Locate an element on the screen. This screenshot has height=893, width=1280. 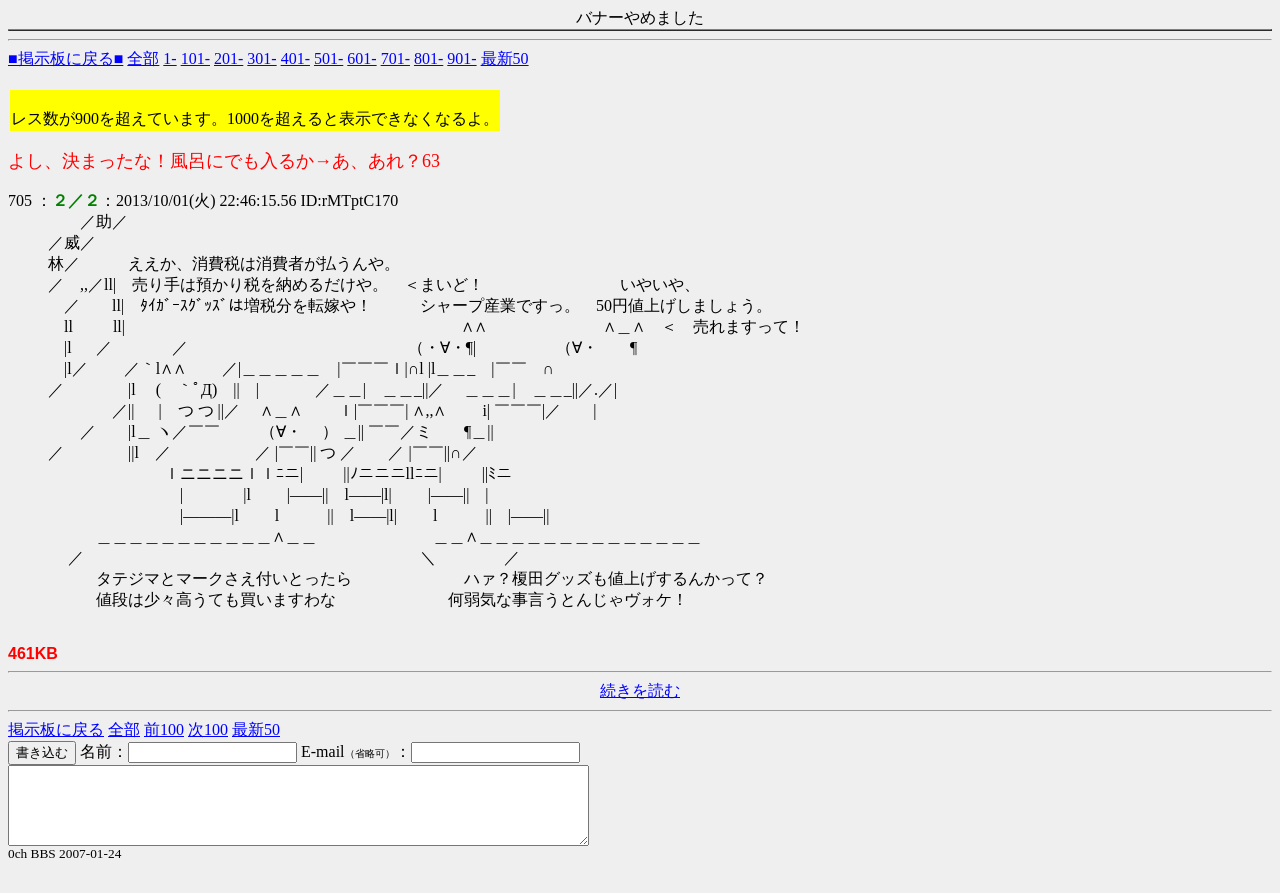
前100 is located at coordinates (164, 729).